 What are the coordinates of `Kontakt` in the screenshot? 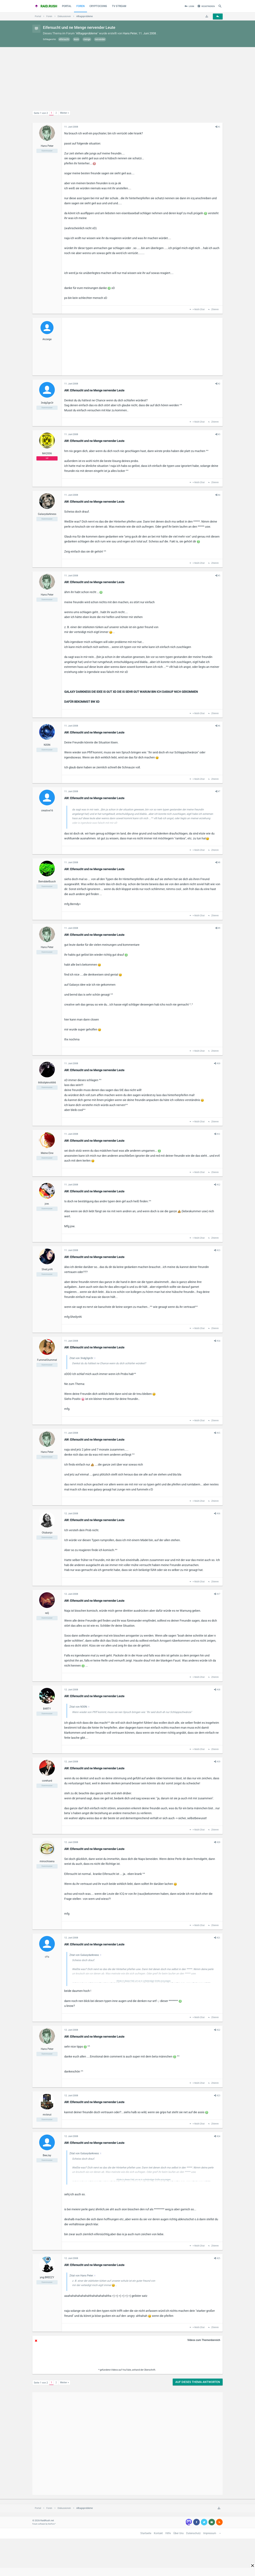 It's located at (158, 2533).